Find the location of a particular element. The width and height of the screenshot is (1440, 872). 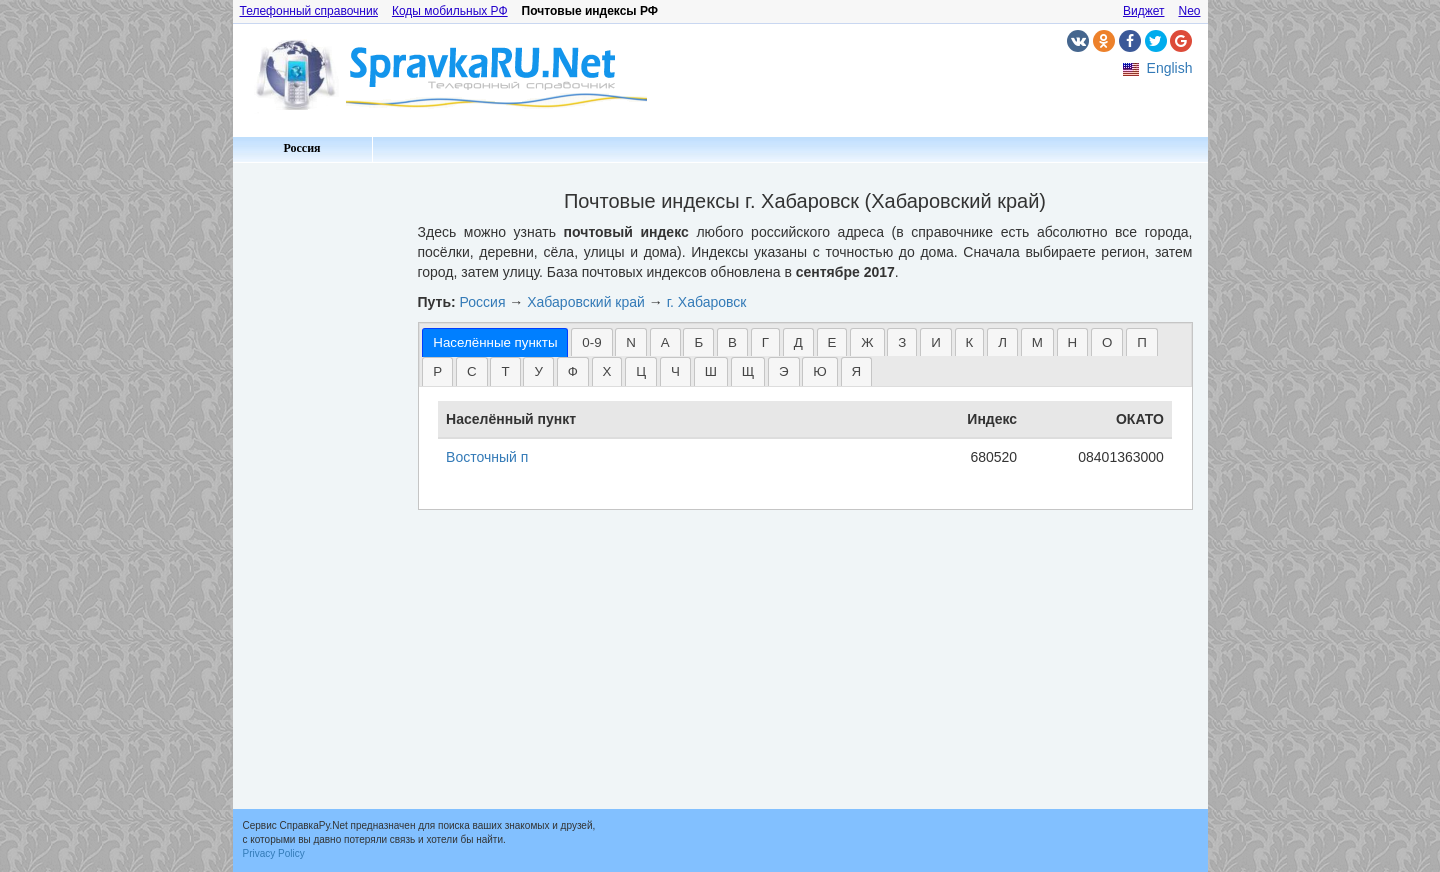

Восточный п is located at coordinates (487, 457).